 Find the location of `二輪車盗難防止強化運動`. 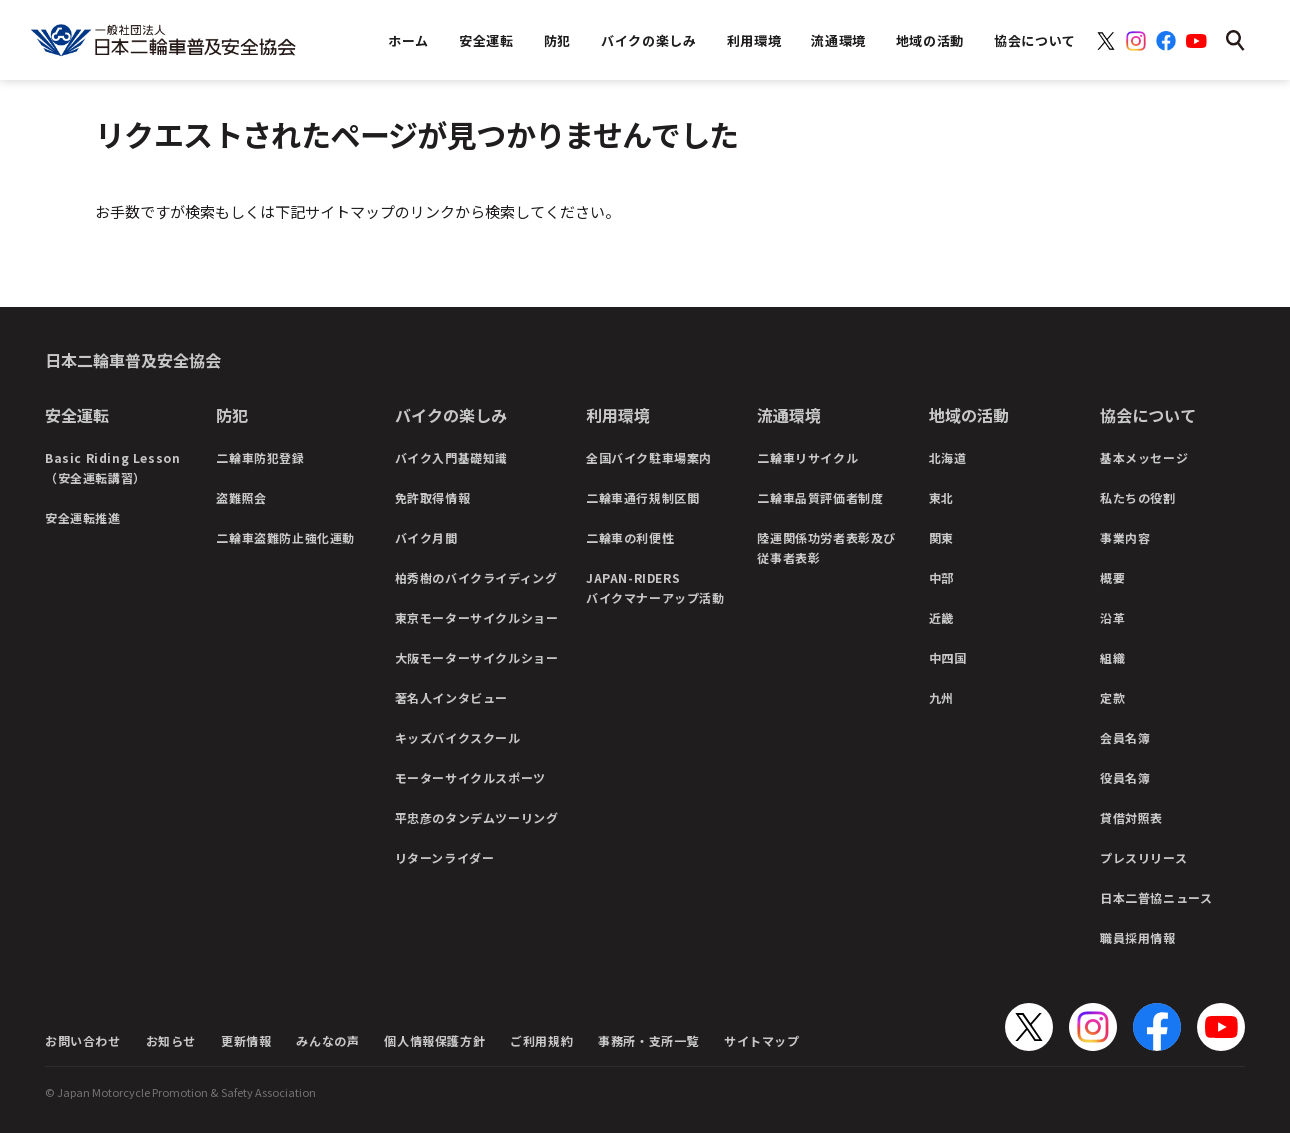

二輪車盗難防止強化運動 is located at coordinates (285, 537).